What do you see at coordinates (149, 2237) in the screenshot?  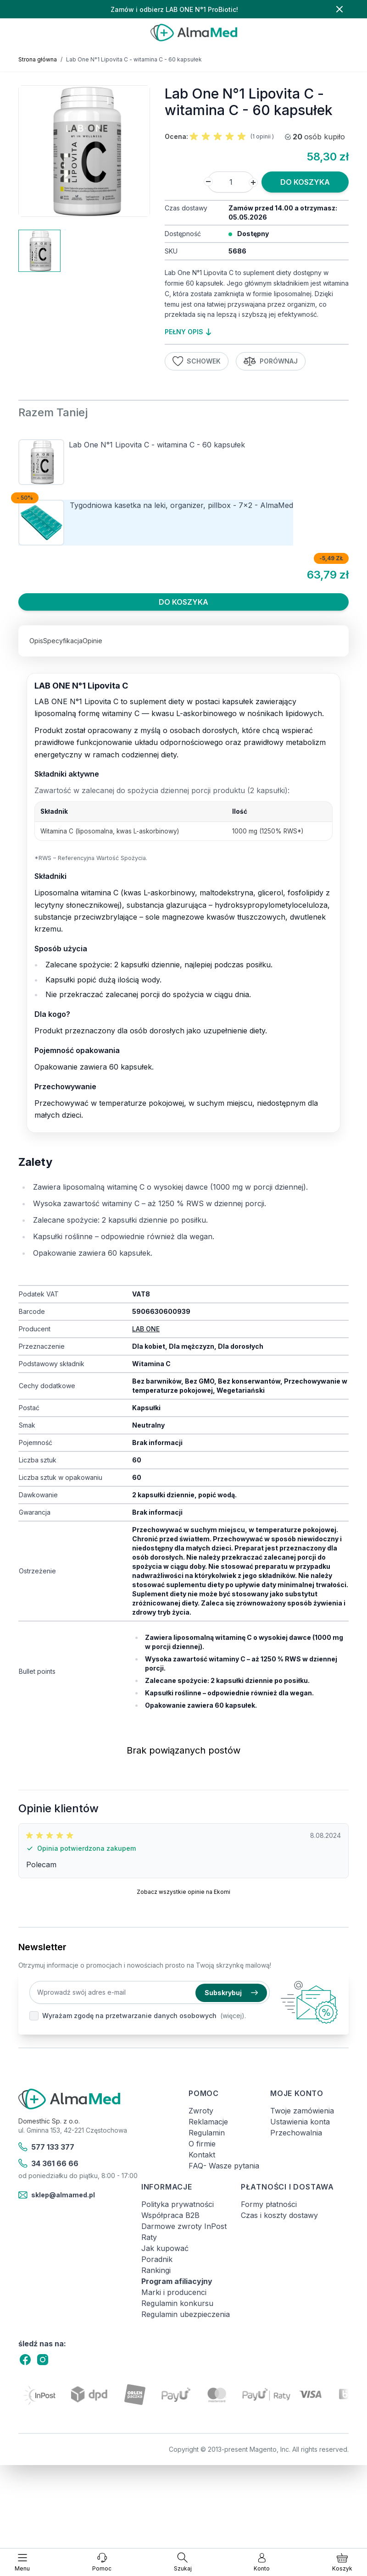 I see `Raty` at bounding box center [149, 2237].